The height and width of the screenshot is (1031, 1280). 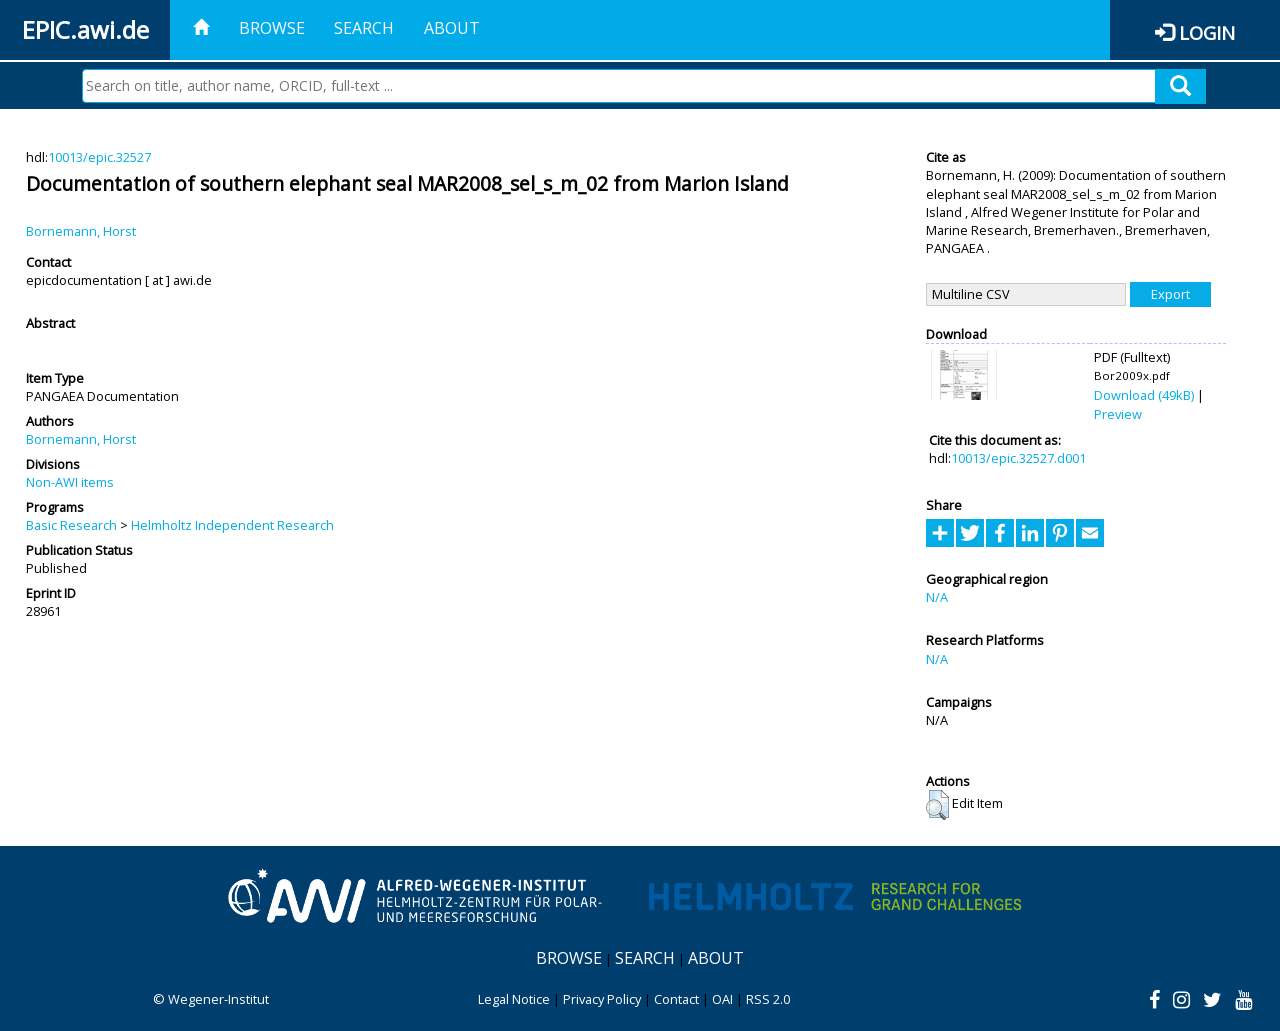 I want to click on Contact, so click(x=676, y=999).